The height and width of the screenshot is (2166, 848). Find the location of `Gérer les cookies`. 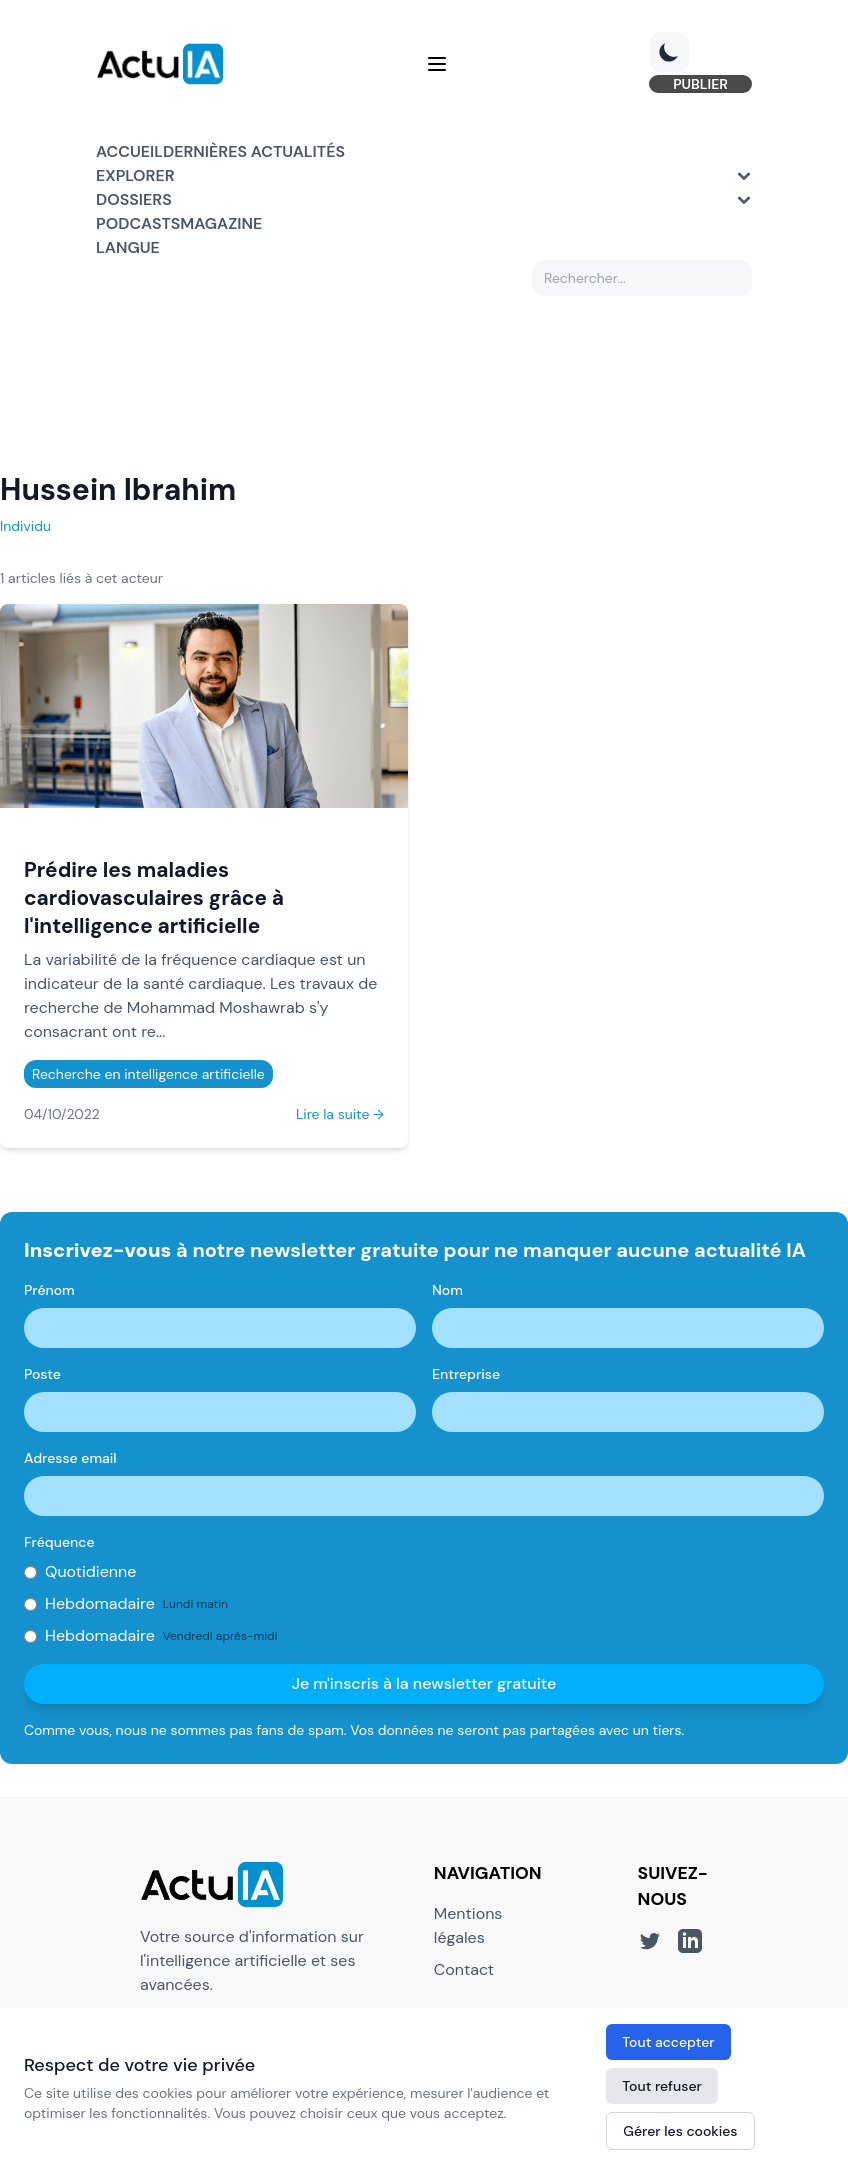

Gérer les cookies is located at coordinates (680, 2131).